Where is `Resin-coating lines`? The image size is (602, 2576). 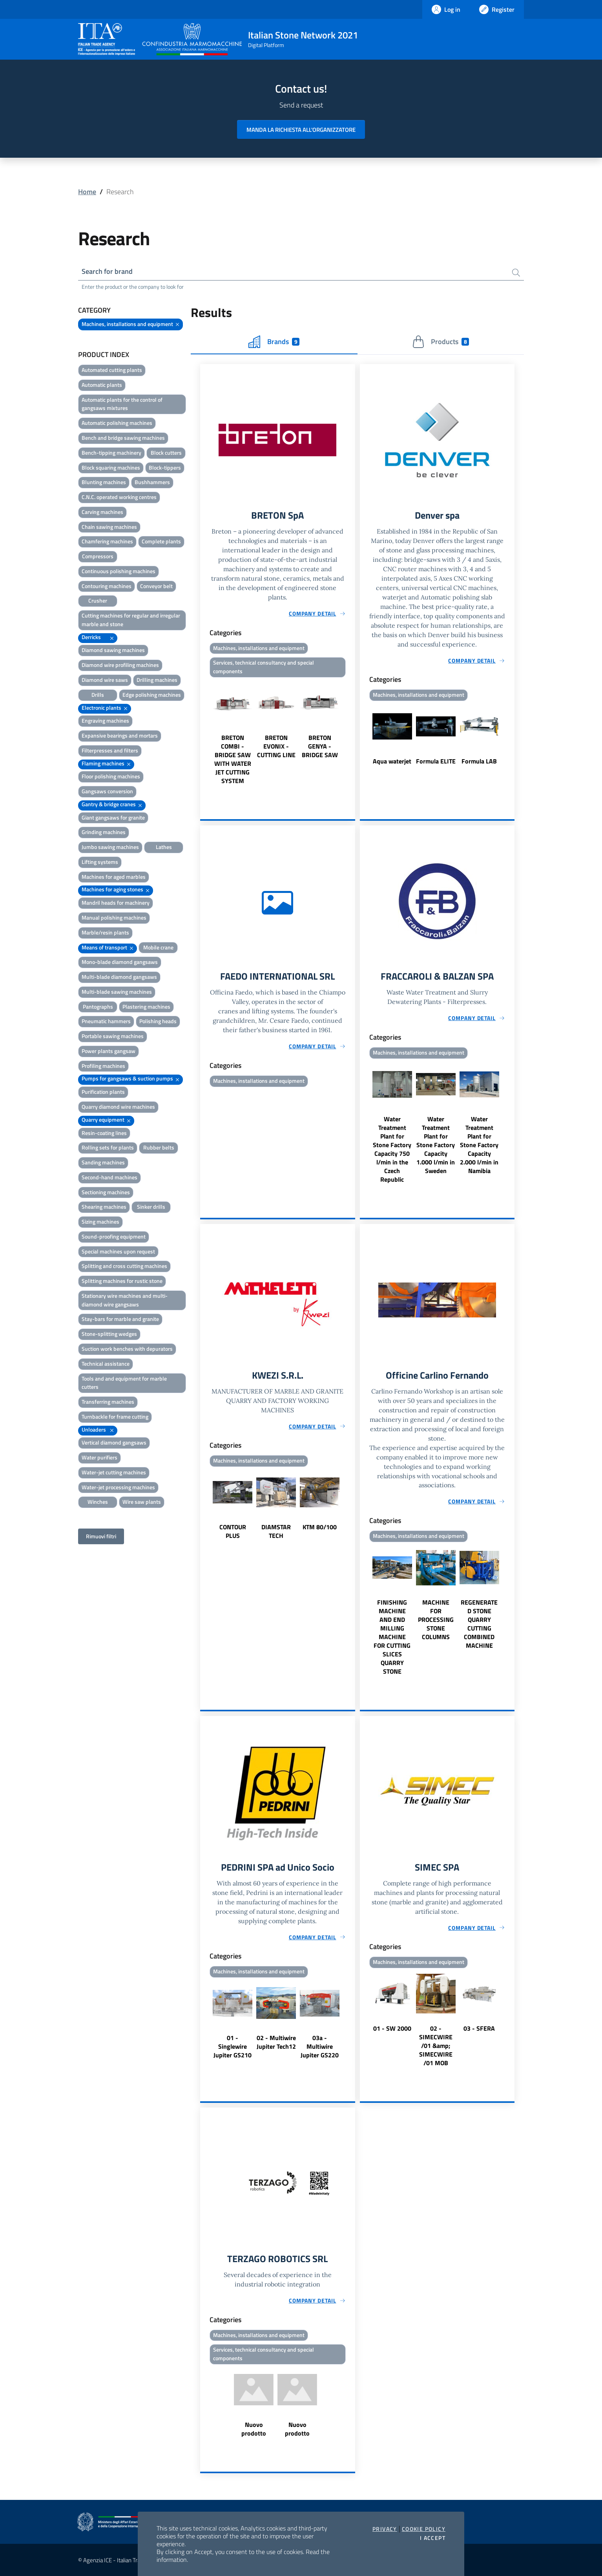 Resin-coating lines is located at coordinates (104, 1133).